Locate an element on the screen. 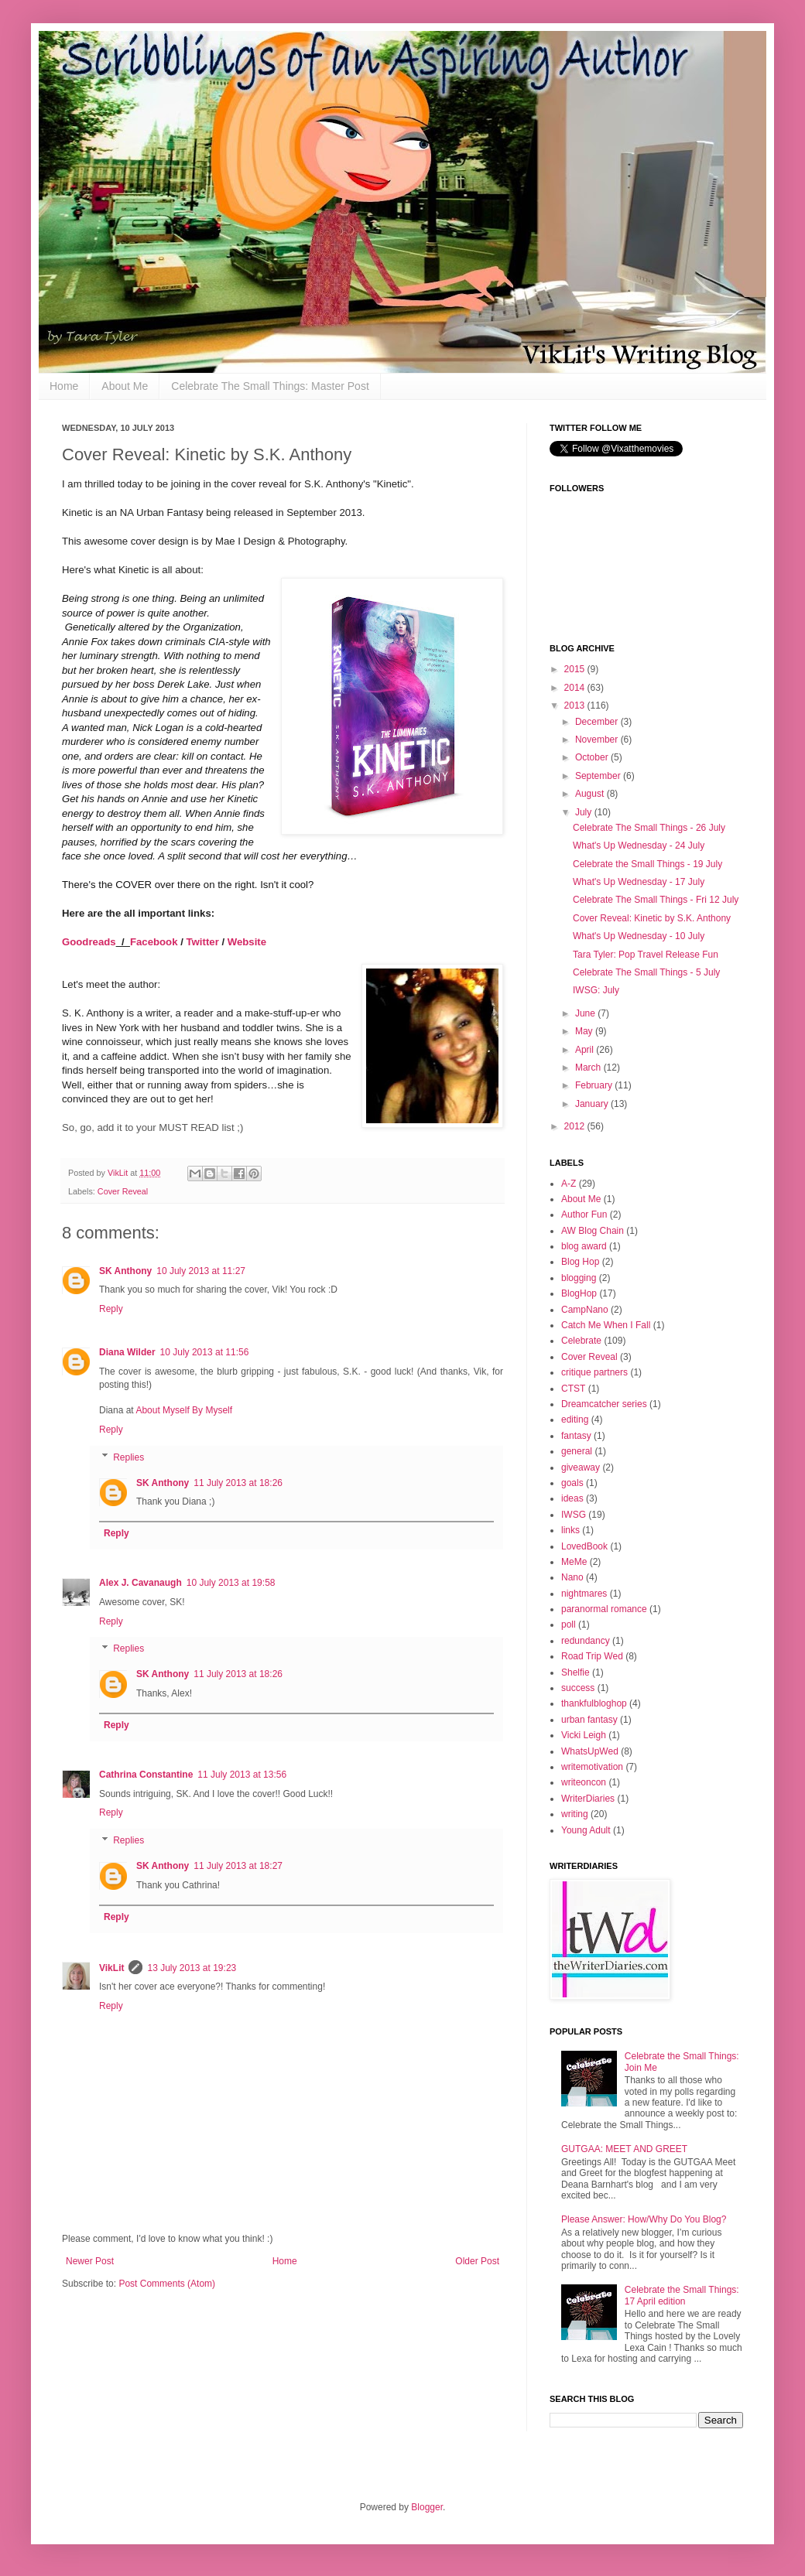 The image size is (805, 2576). urban fantasy is located at coordinates (589, 1719).